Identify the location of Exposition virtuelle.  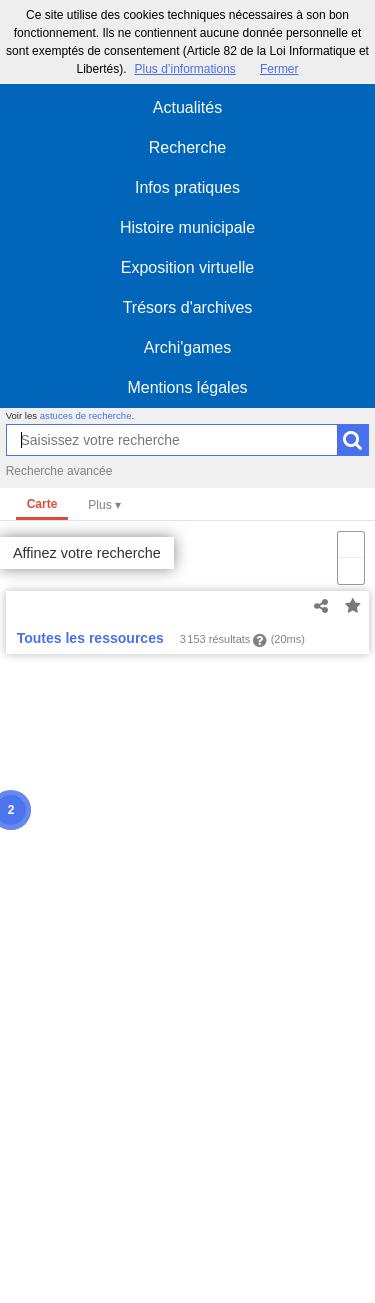
(187, 267).